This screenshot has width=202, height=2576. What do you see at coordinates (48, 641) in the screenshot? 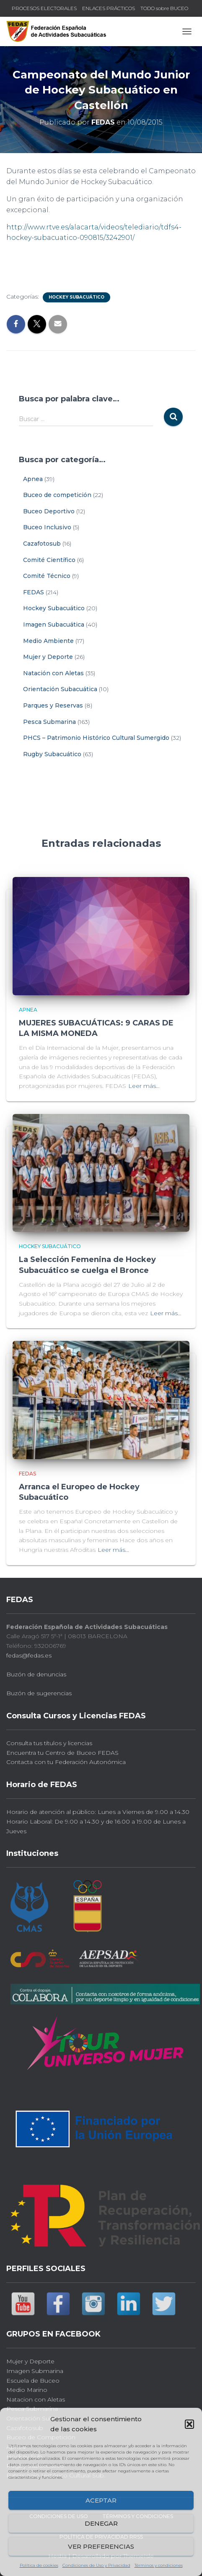
I see `Medio Ambiente` at bounding box center [48, 641].